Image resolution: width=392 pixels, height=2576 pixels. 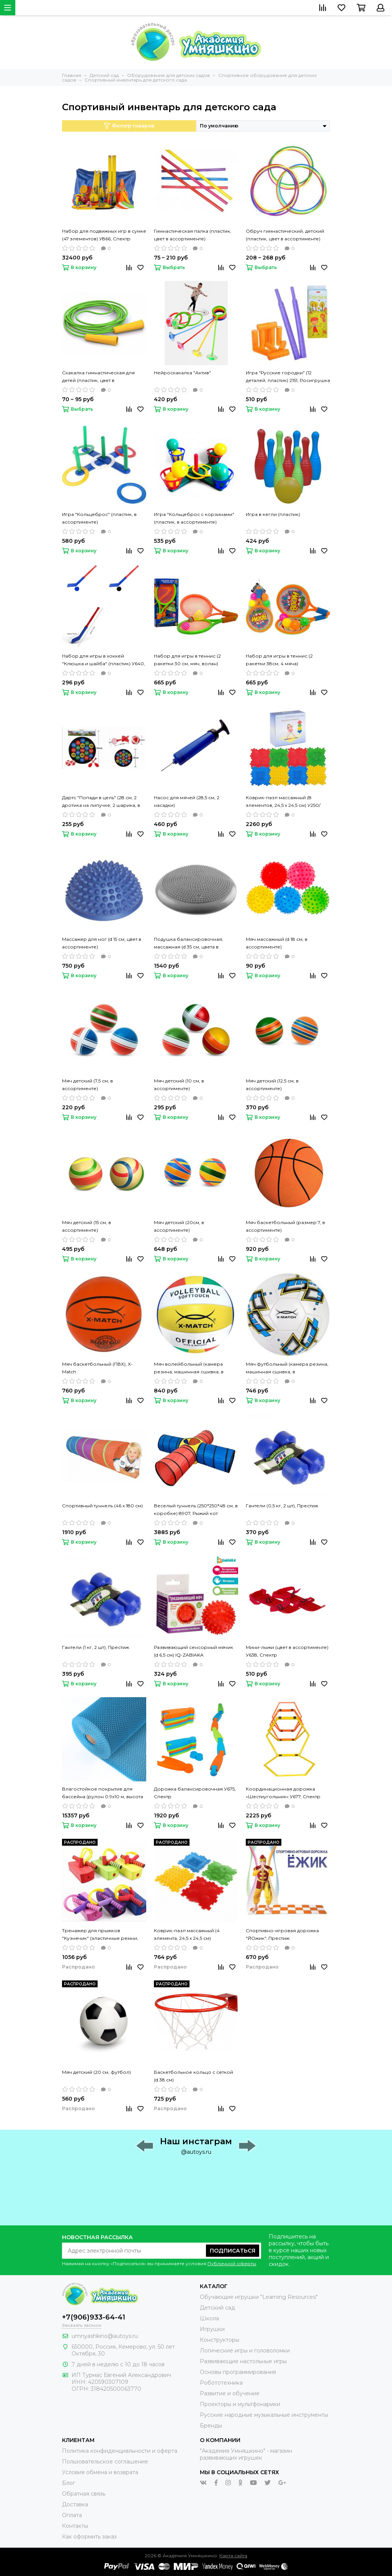 What do you see at coordinates (231, 2263) in the screenshot?
I see `Публичной оферты` at bounding box center [231, 2263].